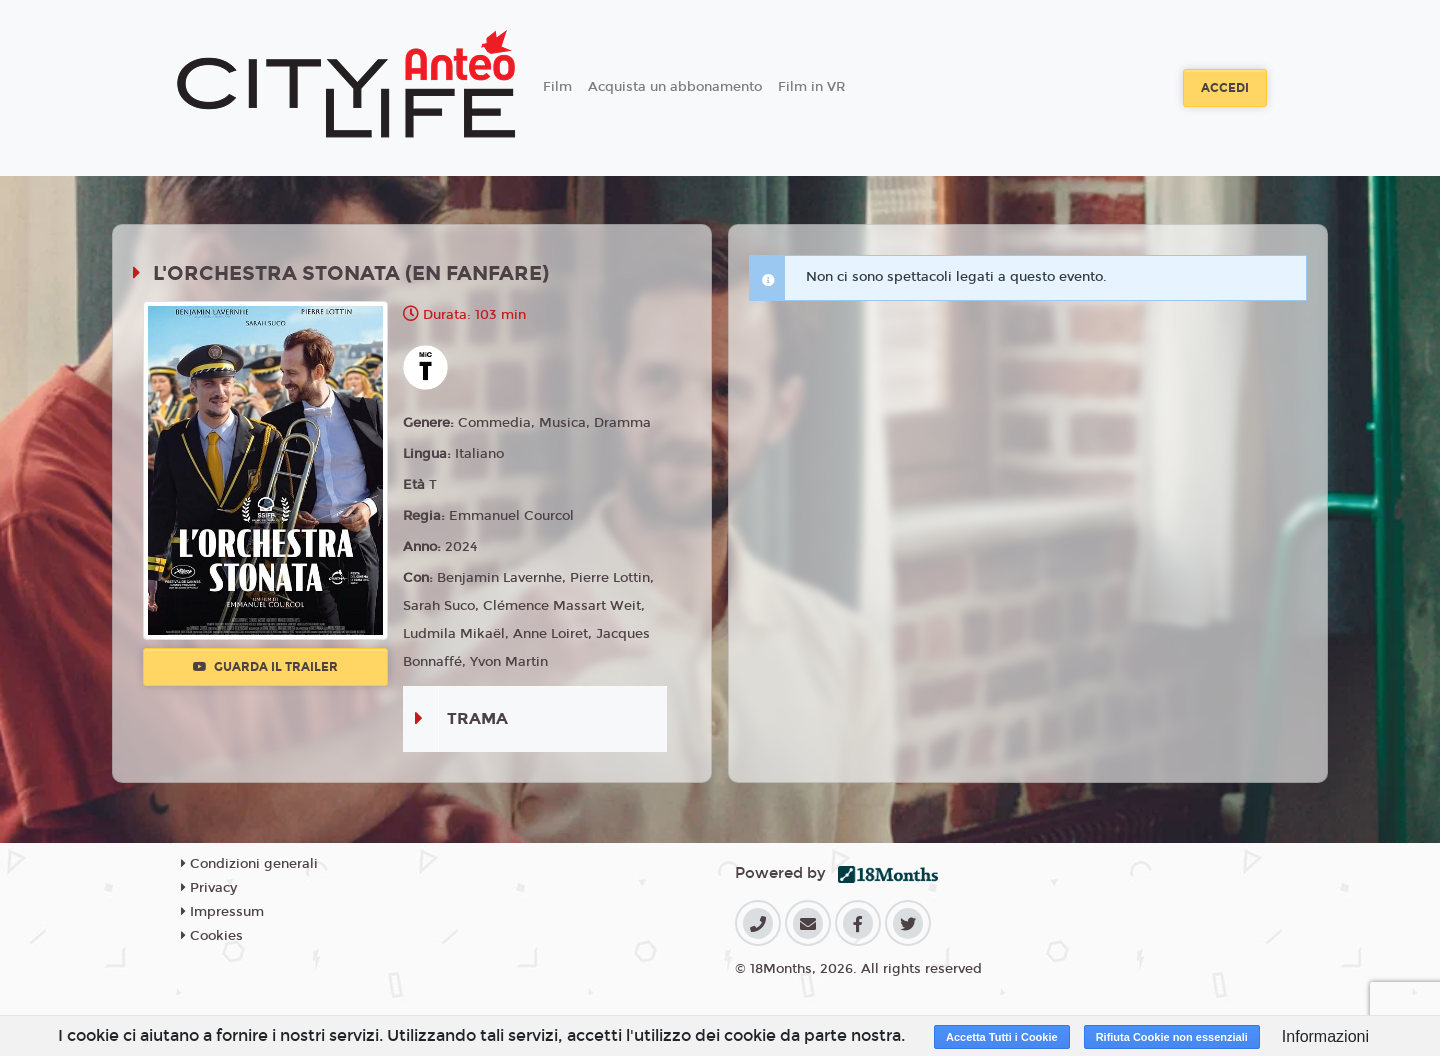 The image size is (1440, 1056). I want to click on Accetta Tutti i Cookie, so click(1002, 1037).